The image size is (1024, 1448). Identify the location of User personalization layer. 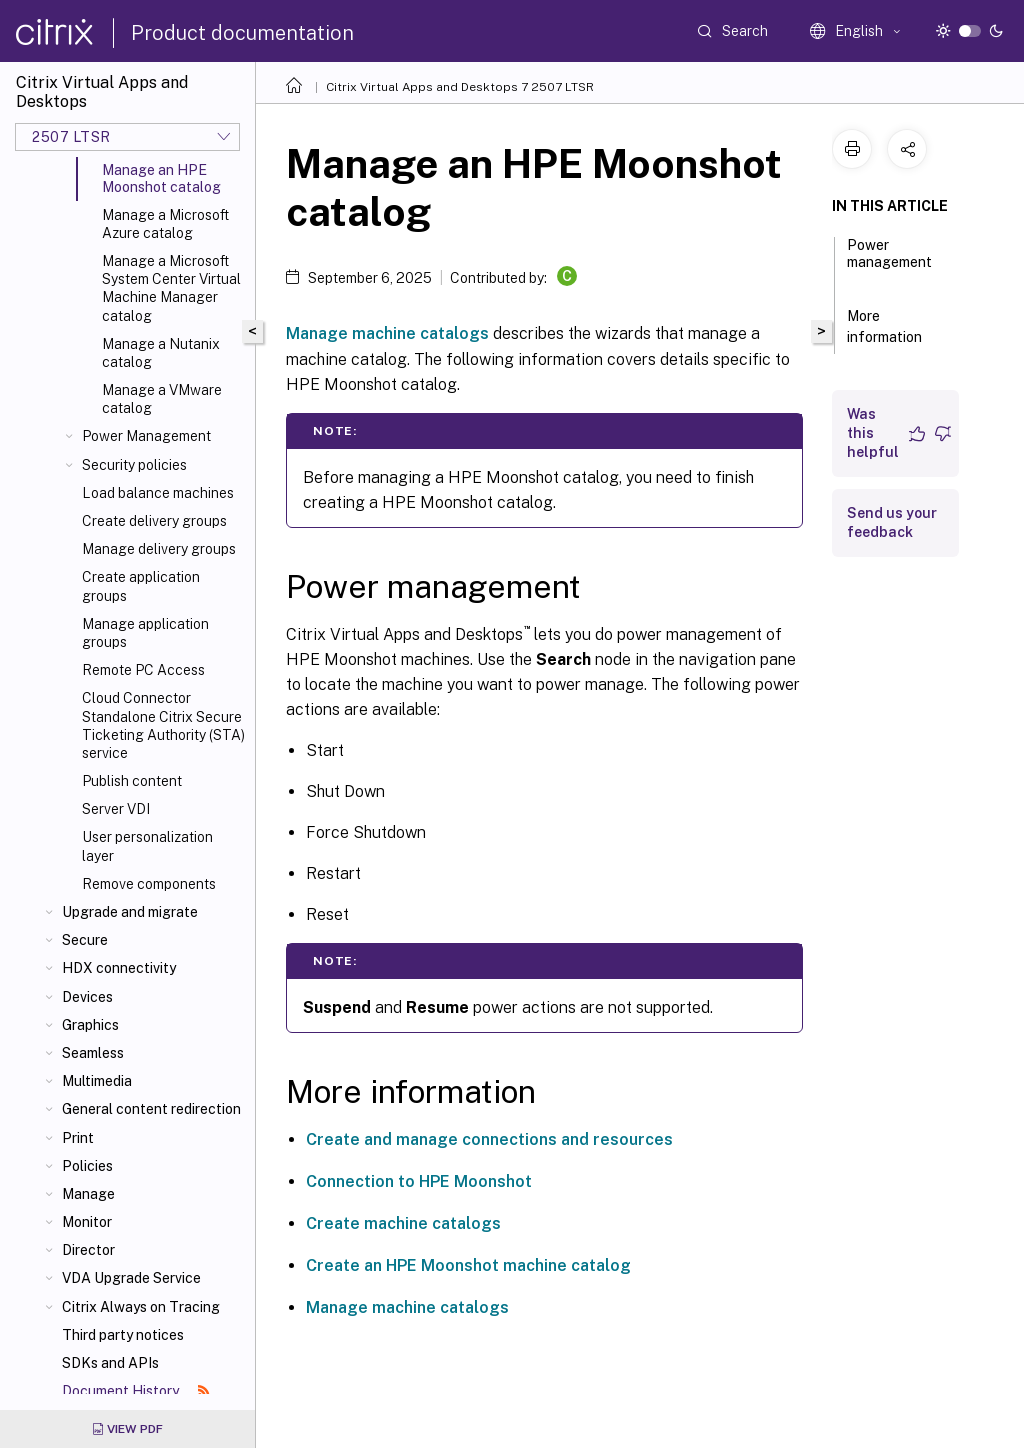
(147, 846).